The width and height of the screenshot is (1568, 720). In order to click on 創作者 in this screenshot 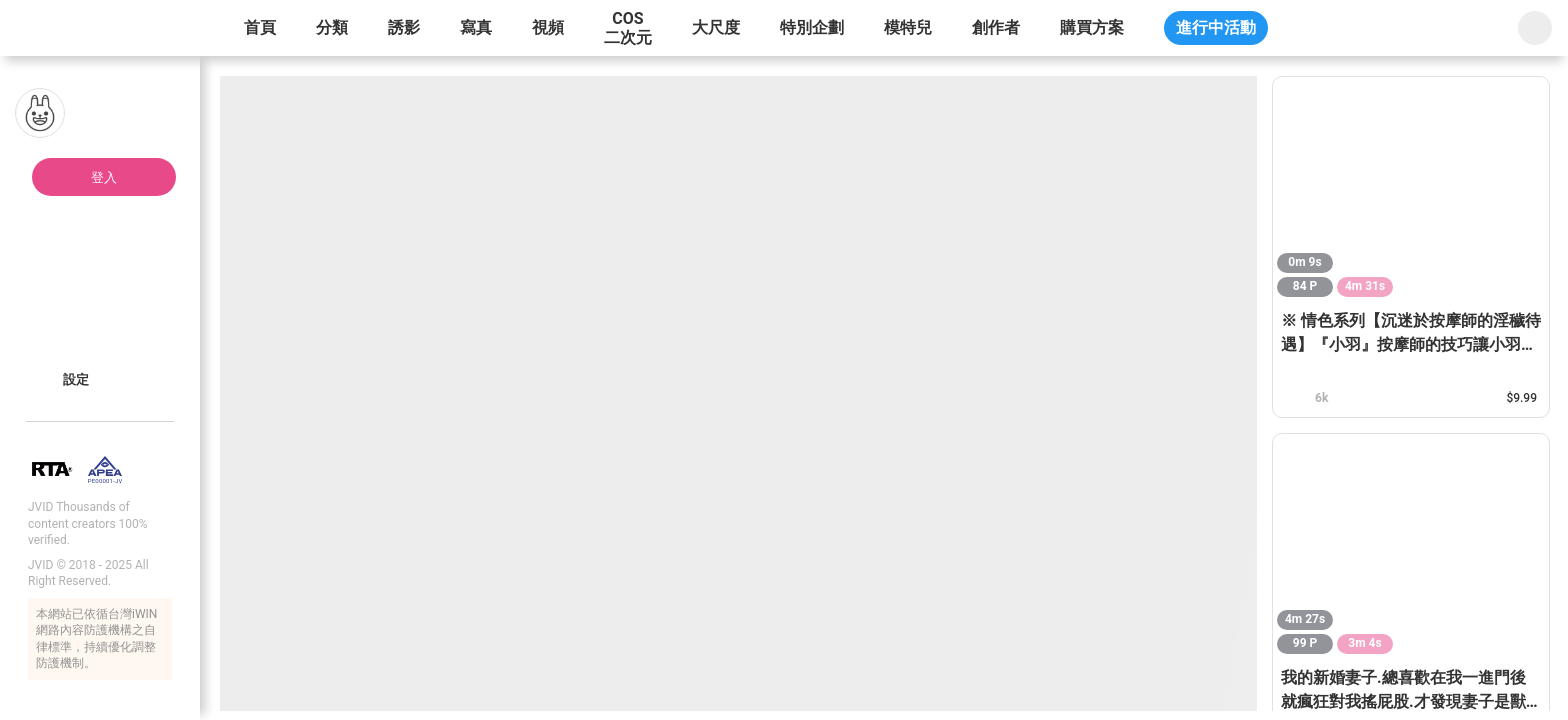, I will do `click(996, 27)`.